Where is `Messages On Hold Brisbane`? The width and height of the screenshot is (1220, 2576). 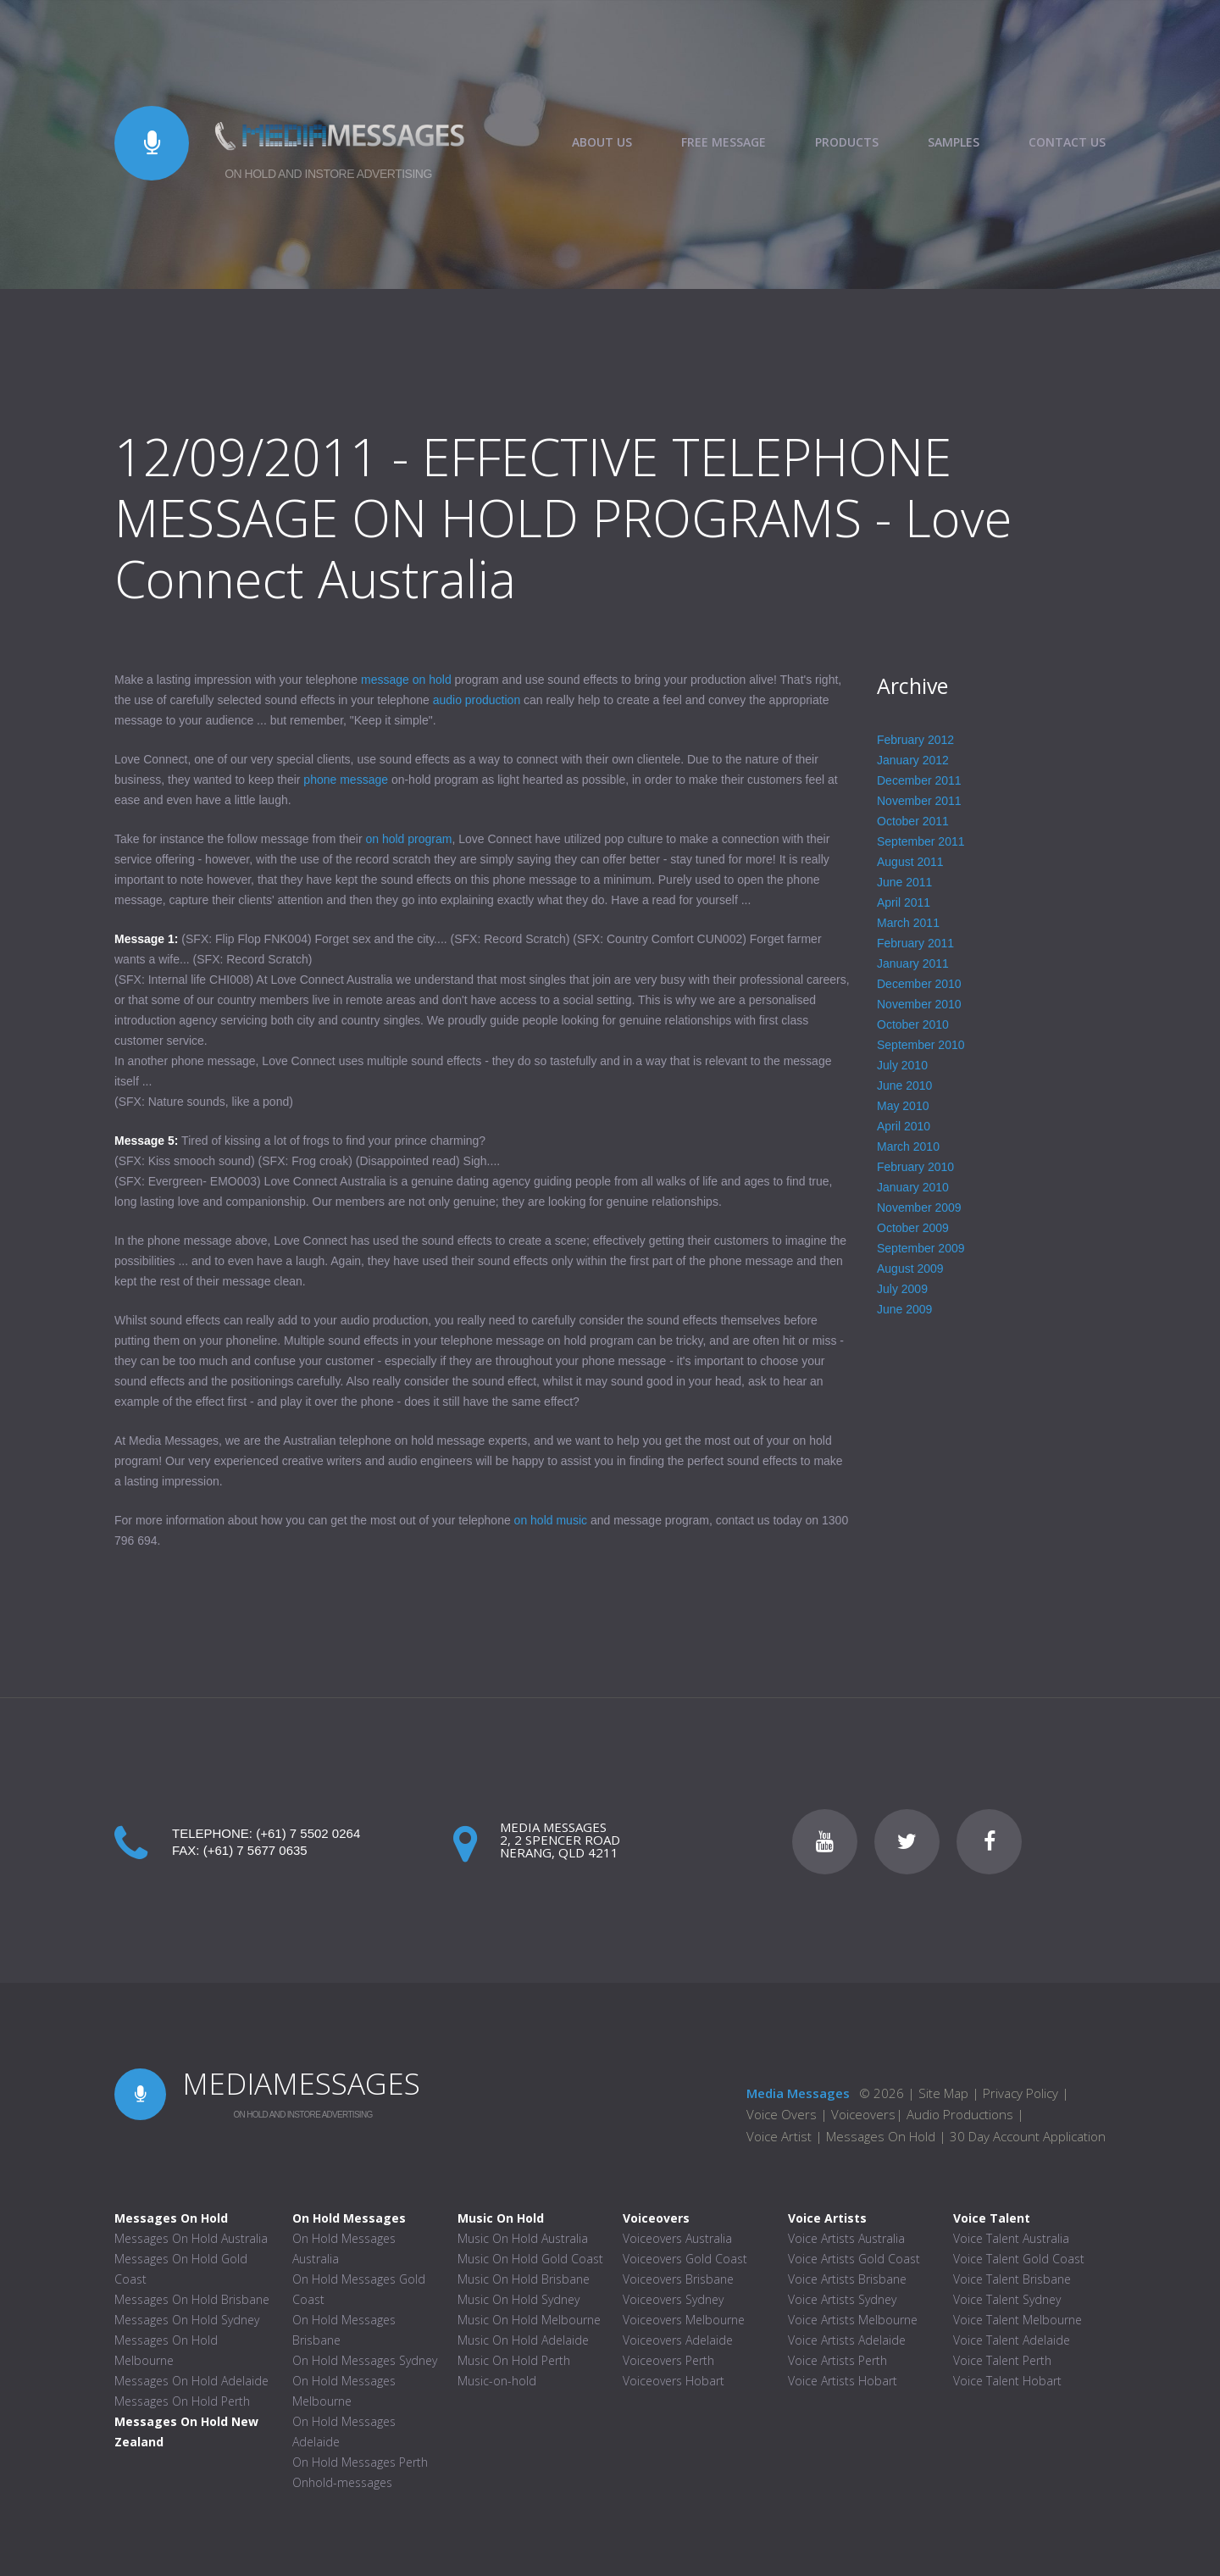
Messages On Hold Brisbane is located at coordinates (191, 2299).